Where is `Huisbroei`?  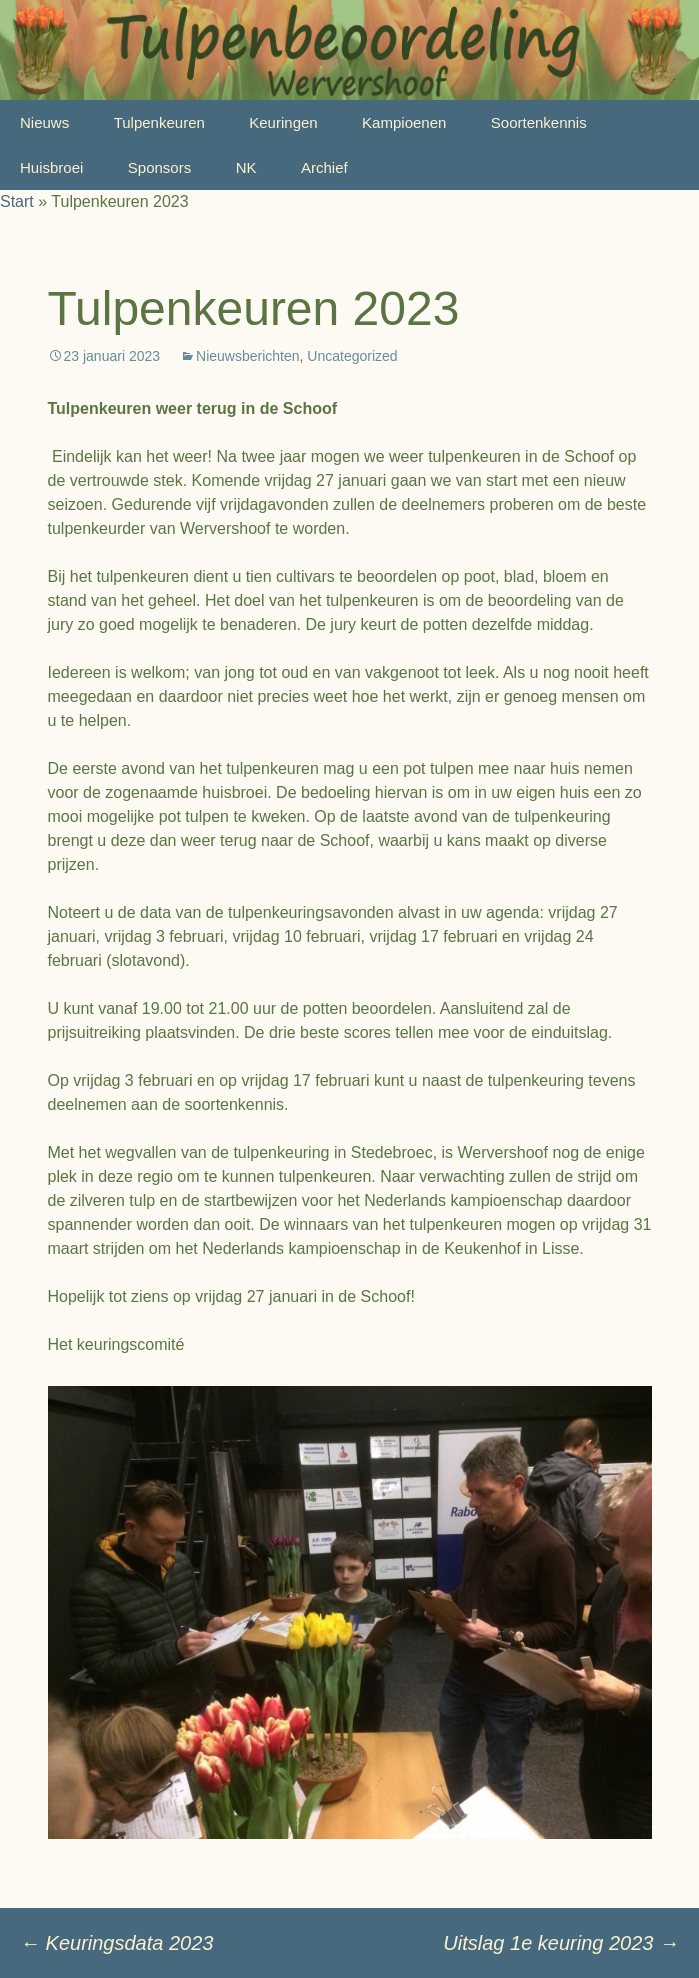
Huisbroei is located at coordinates (51, 167).